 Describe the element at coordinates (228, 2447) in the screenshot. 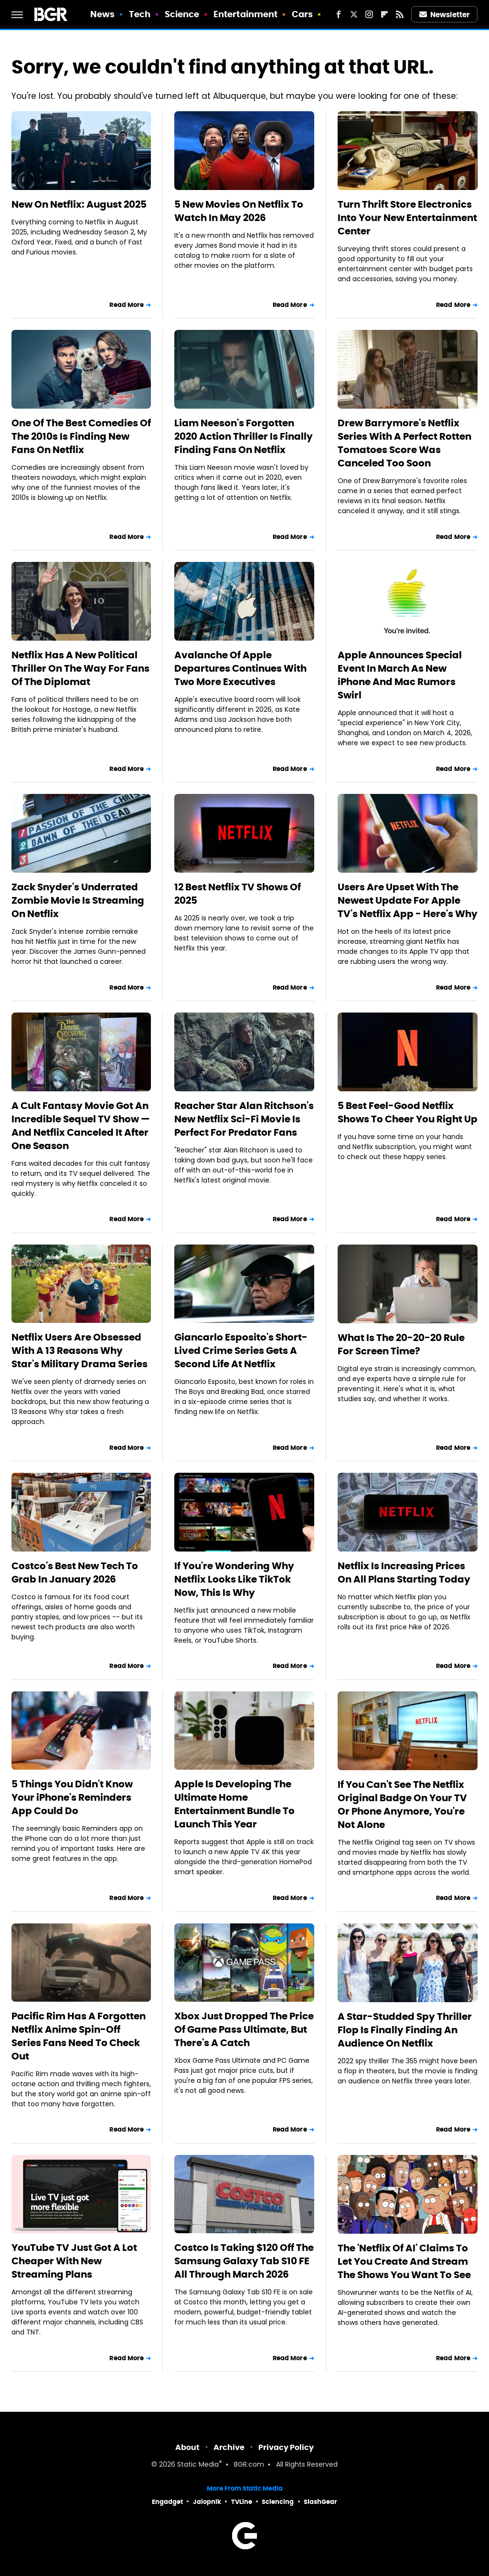

I see `Archive` at that location.